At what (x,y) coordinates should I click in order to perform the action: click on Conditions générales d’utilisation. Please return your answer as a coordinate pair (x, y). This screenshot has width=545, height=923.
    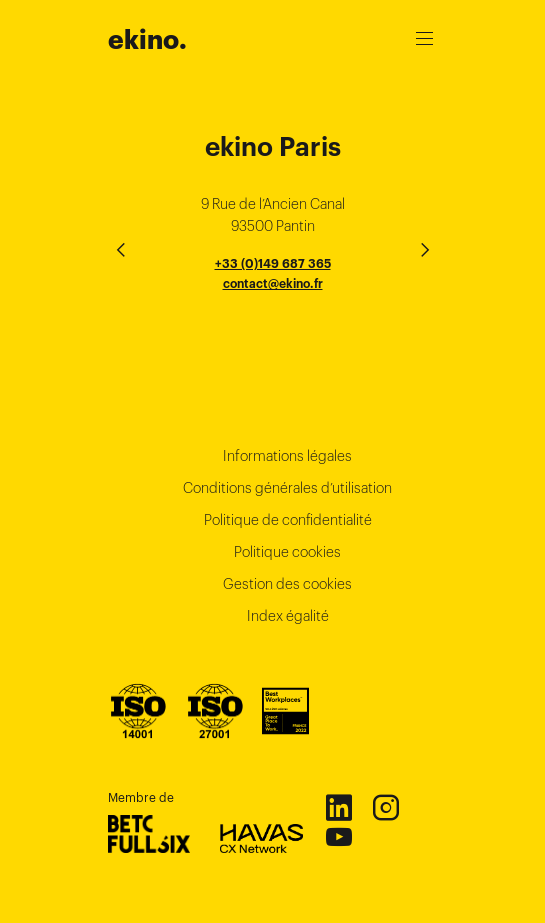
    Looking at the image, I should click on (287, 488).